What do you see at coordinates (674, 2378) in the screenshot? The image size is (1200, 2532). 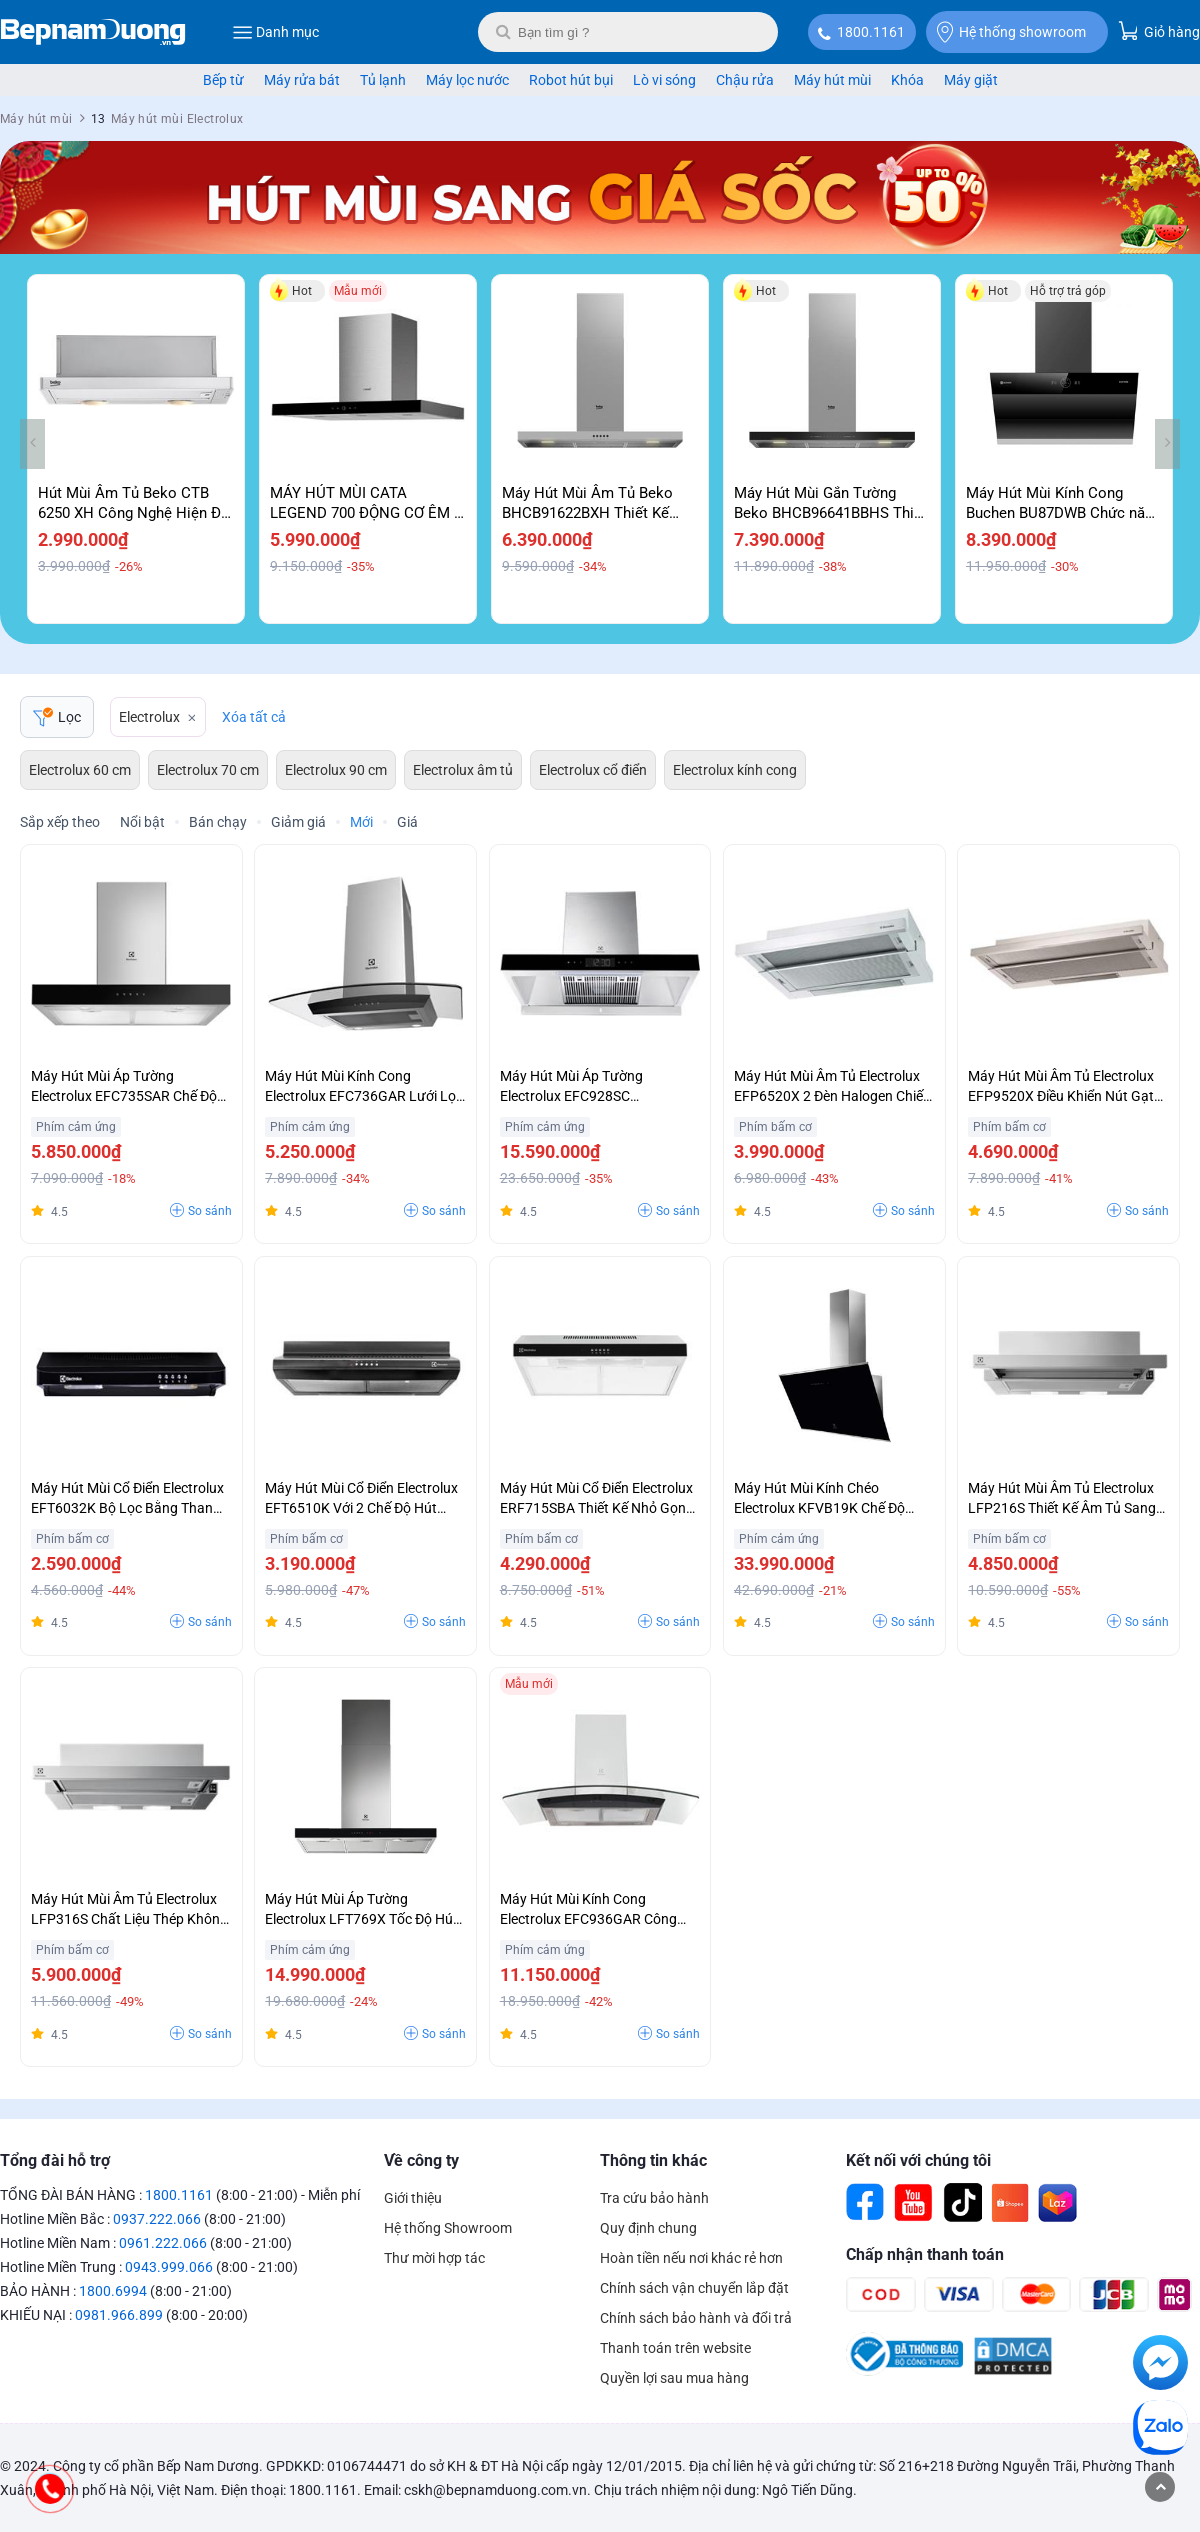 I see `Quyền lợi sau mua hàng` at bounding box center [674, 2378].